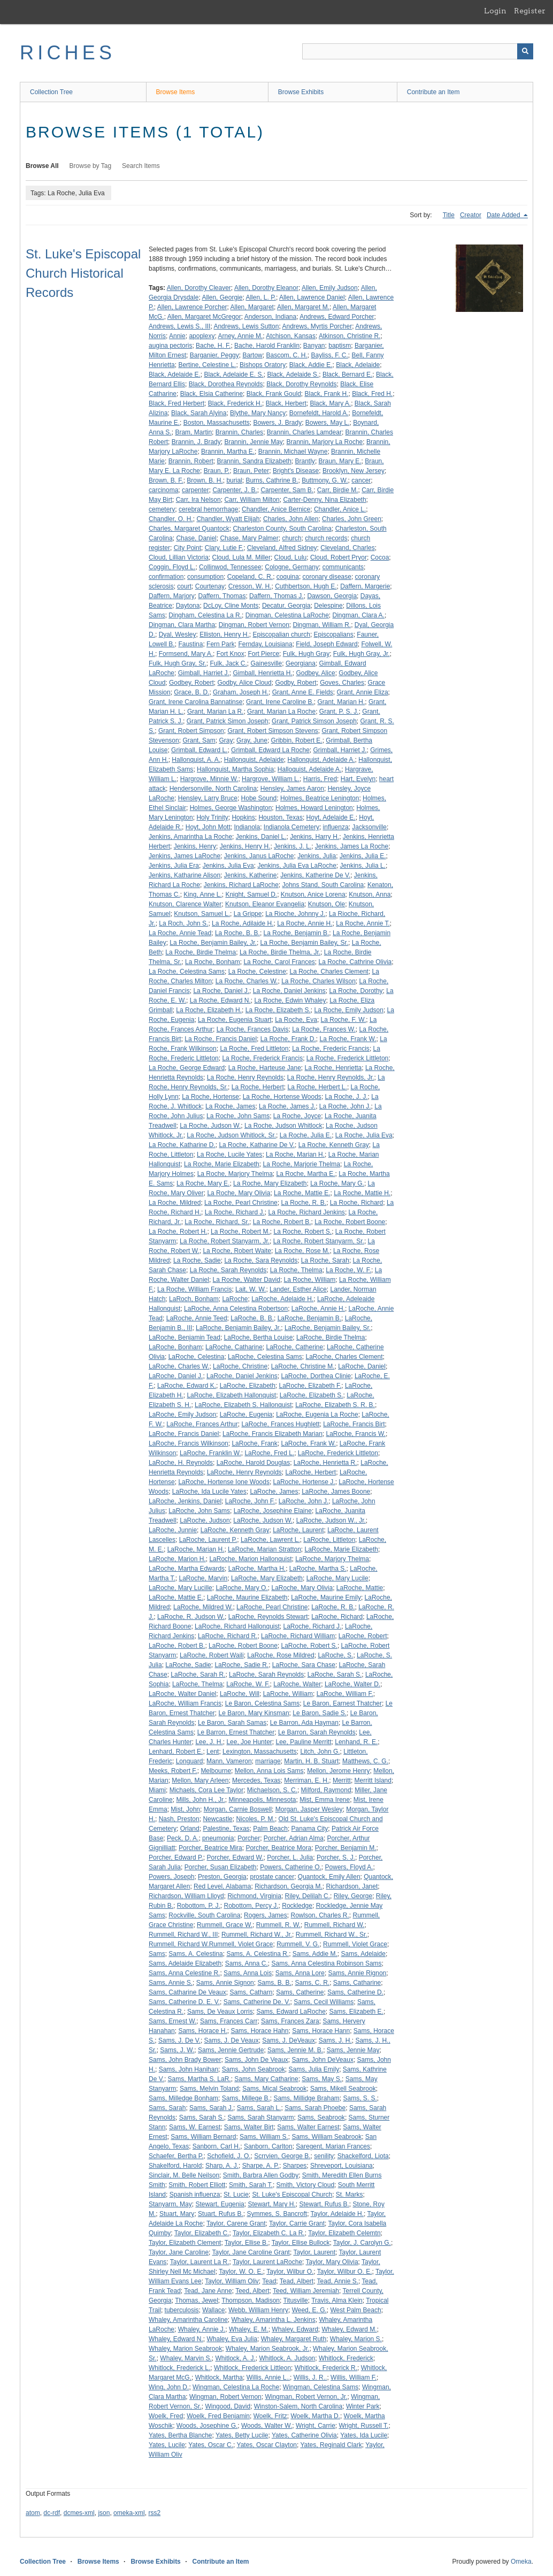 The image size is (553, 2576). What do you see at coordinates (207, 798) in the screenshot?
I see `Hensley, Larry Bruce` at bounding box center [207, 798].